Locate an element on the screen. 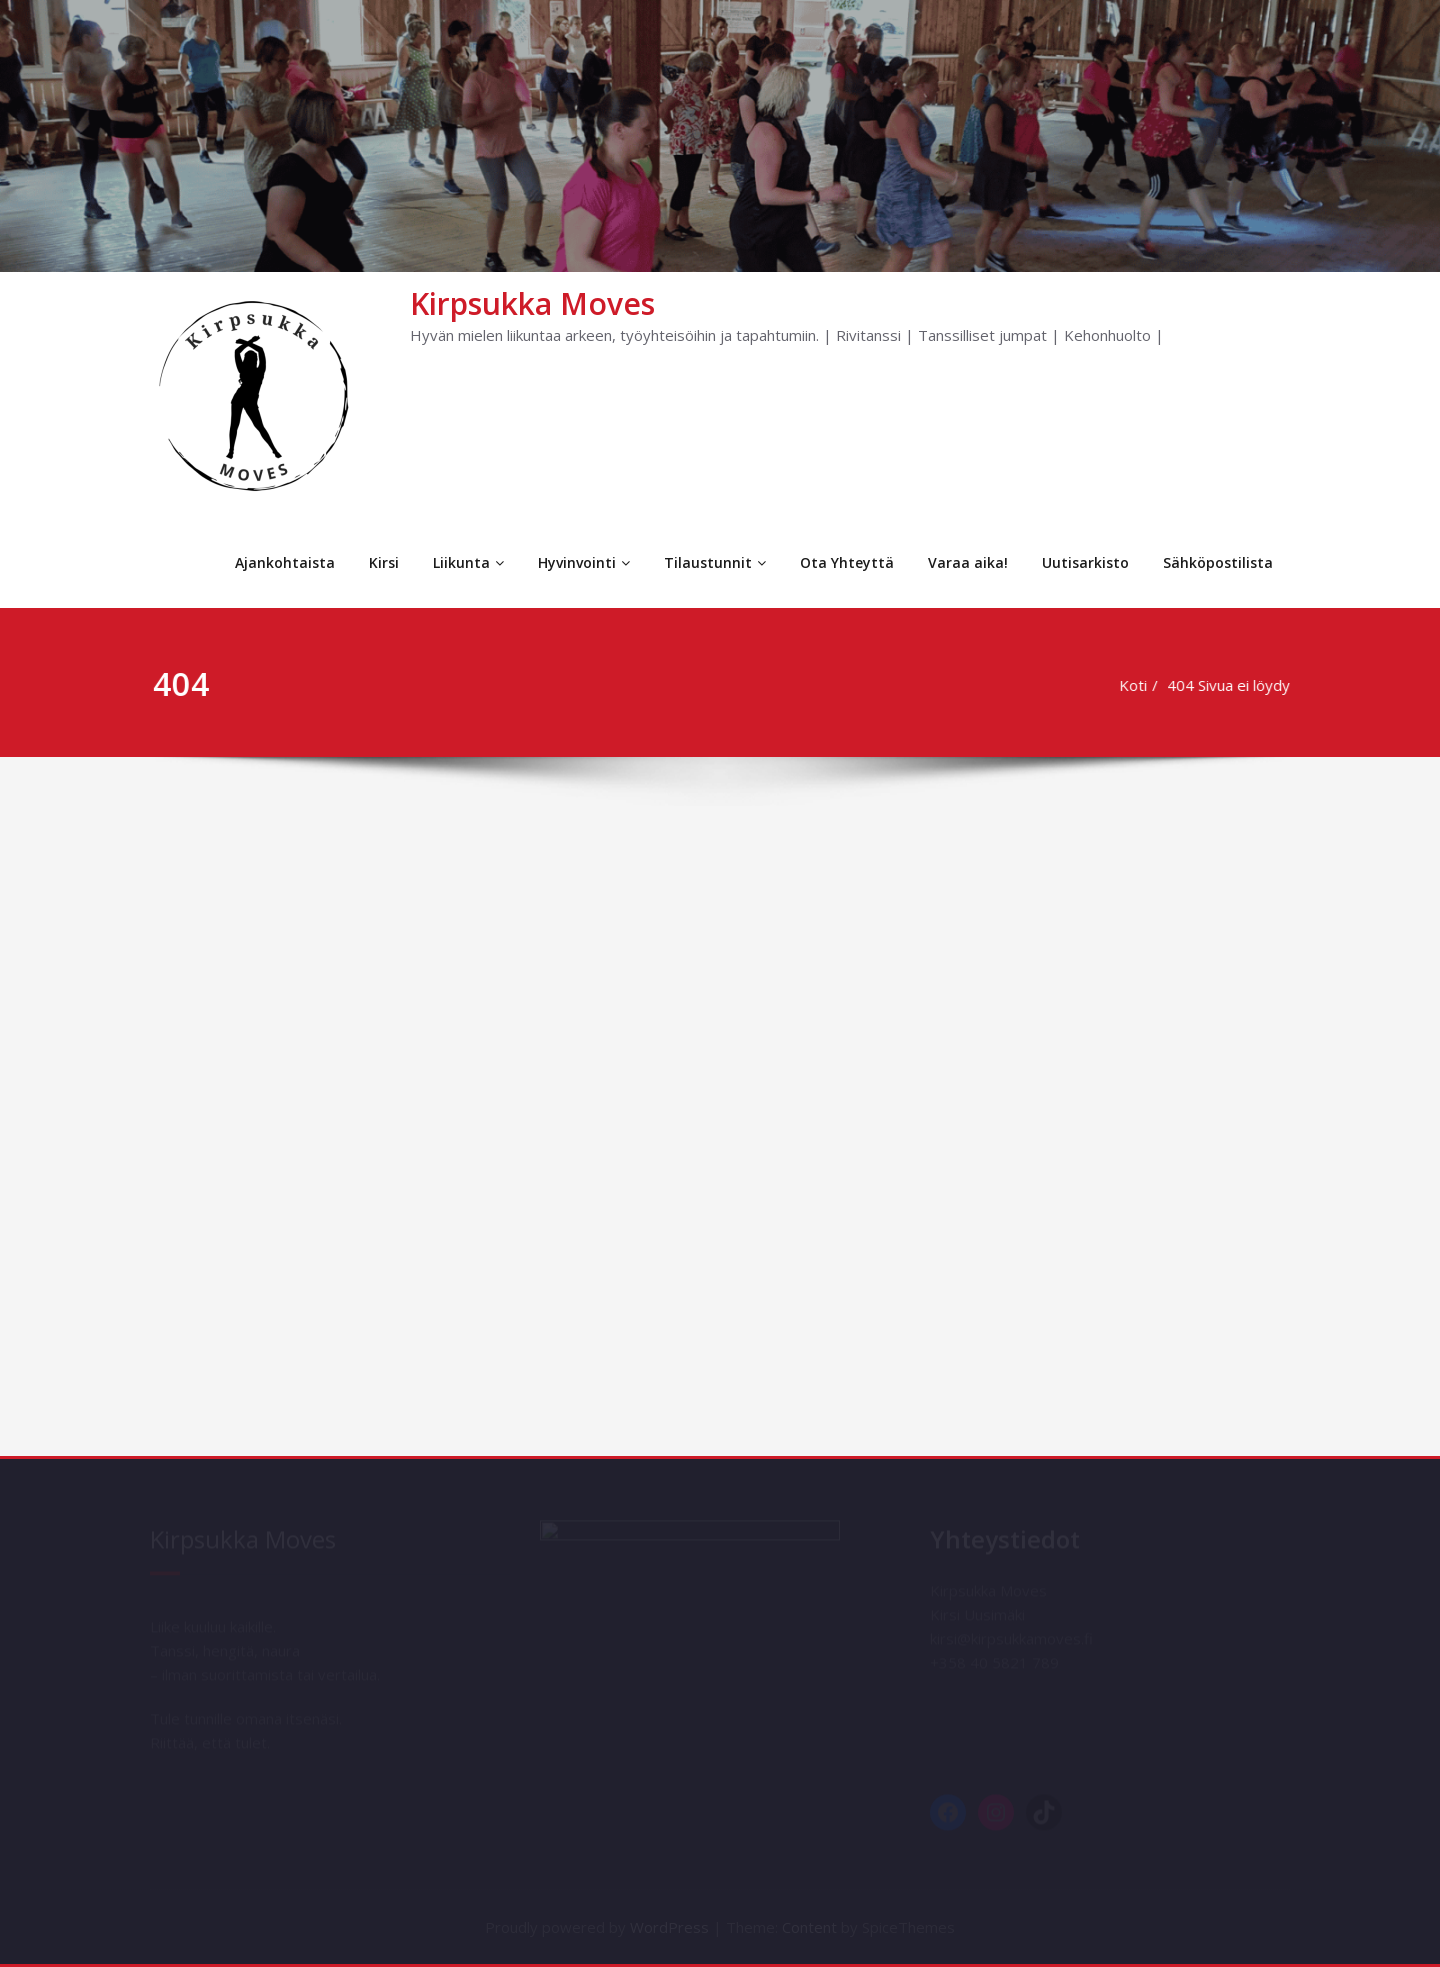 This screenshot has width=1440, height=1967. 404 Sivua ei löydy is located at coordinates (1233, 685).